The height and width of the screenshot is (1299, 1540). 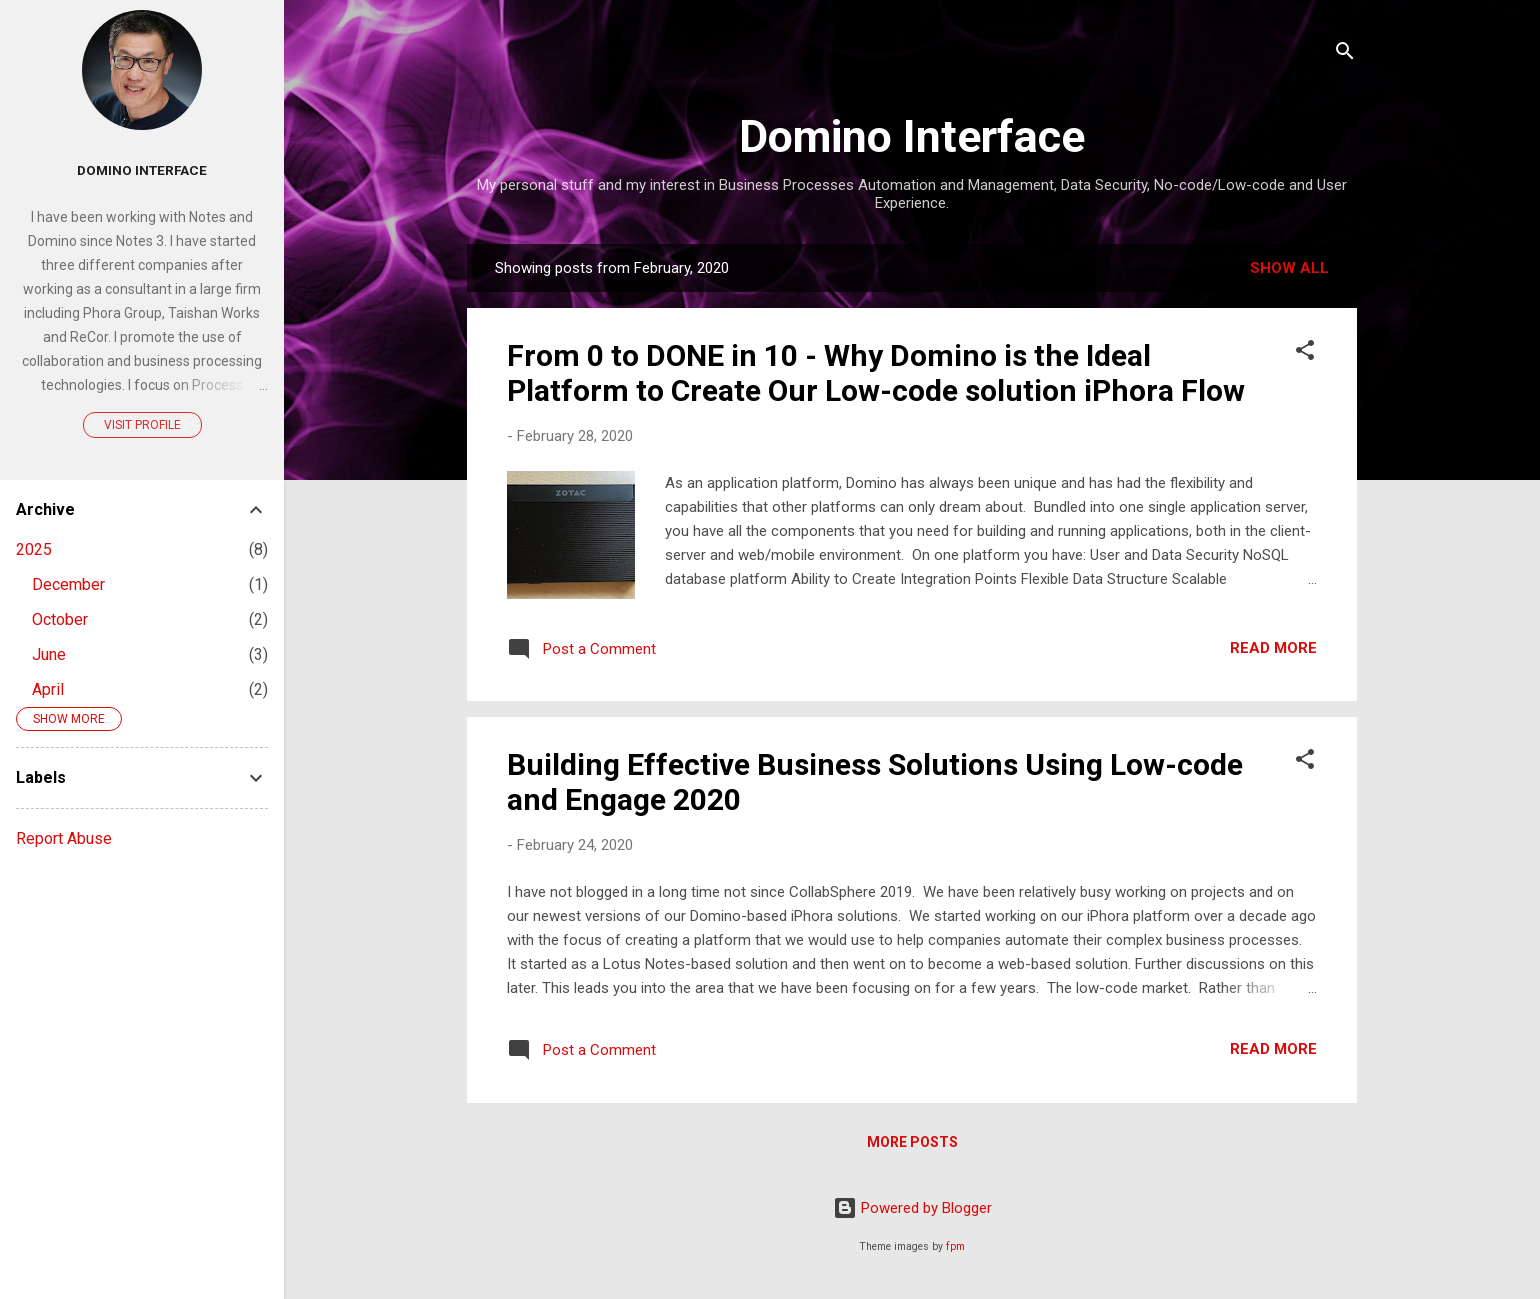 I want to click on 2025, so click(x=34, y=549).